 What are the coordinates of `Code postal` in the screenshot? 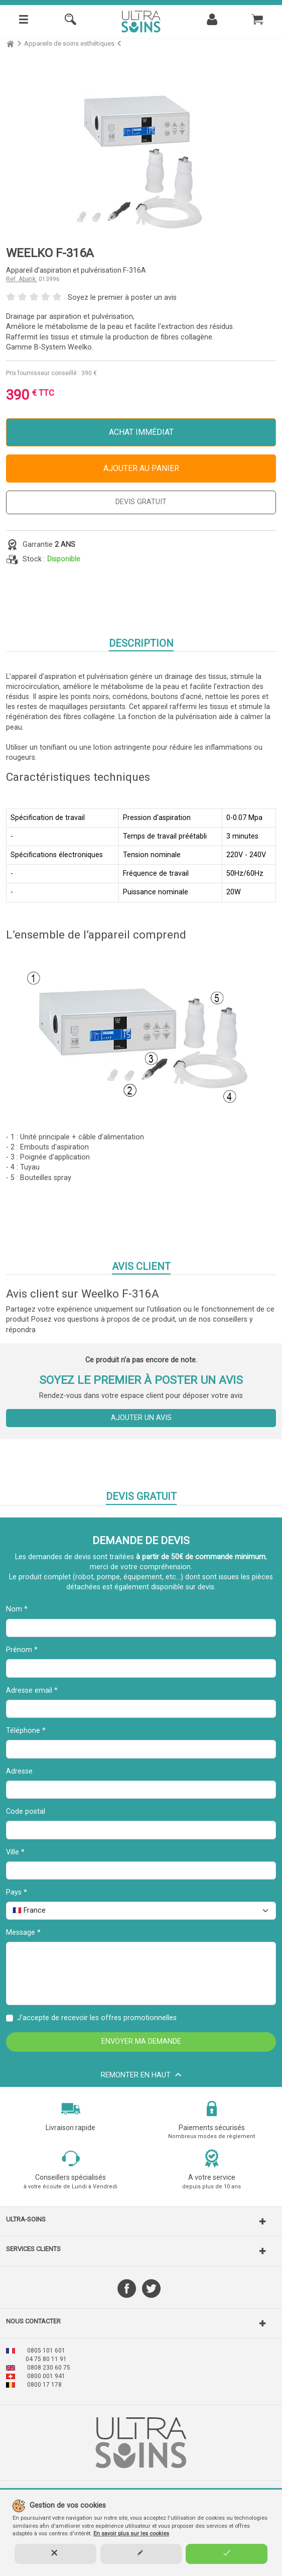 It's located at (25, 1811).